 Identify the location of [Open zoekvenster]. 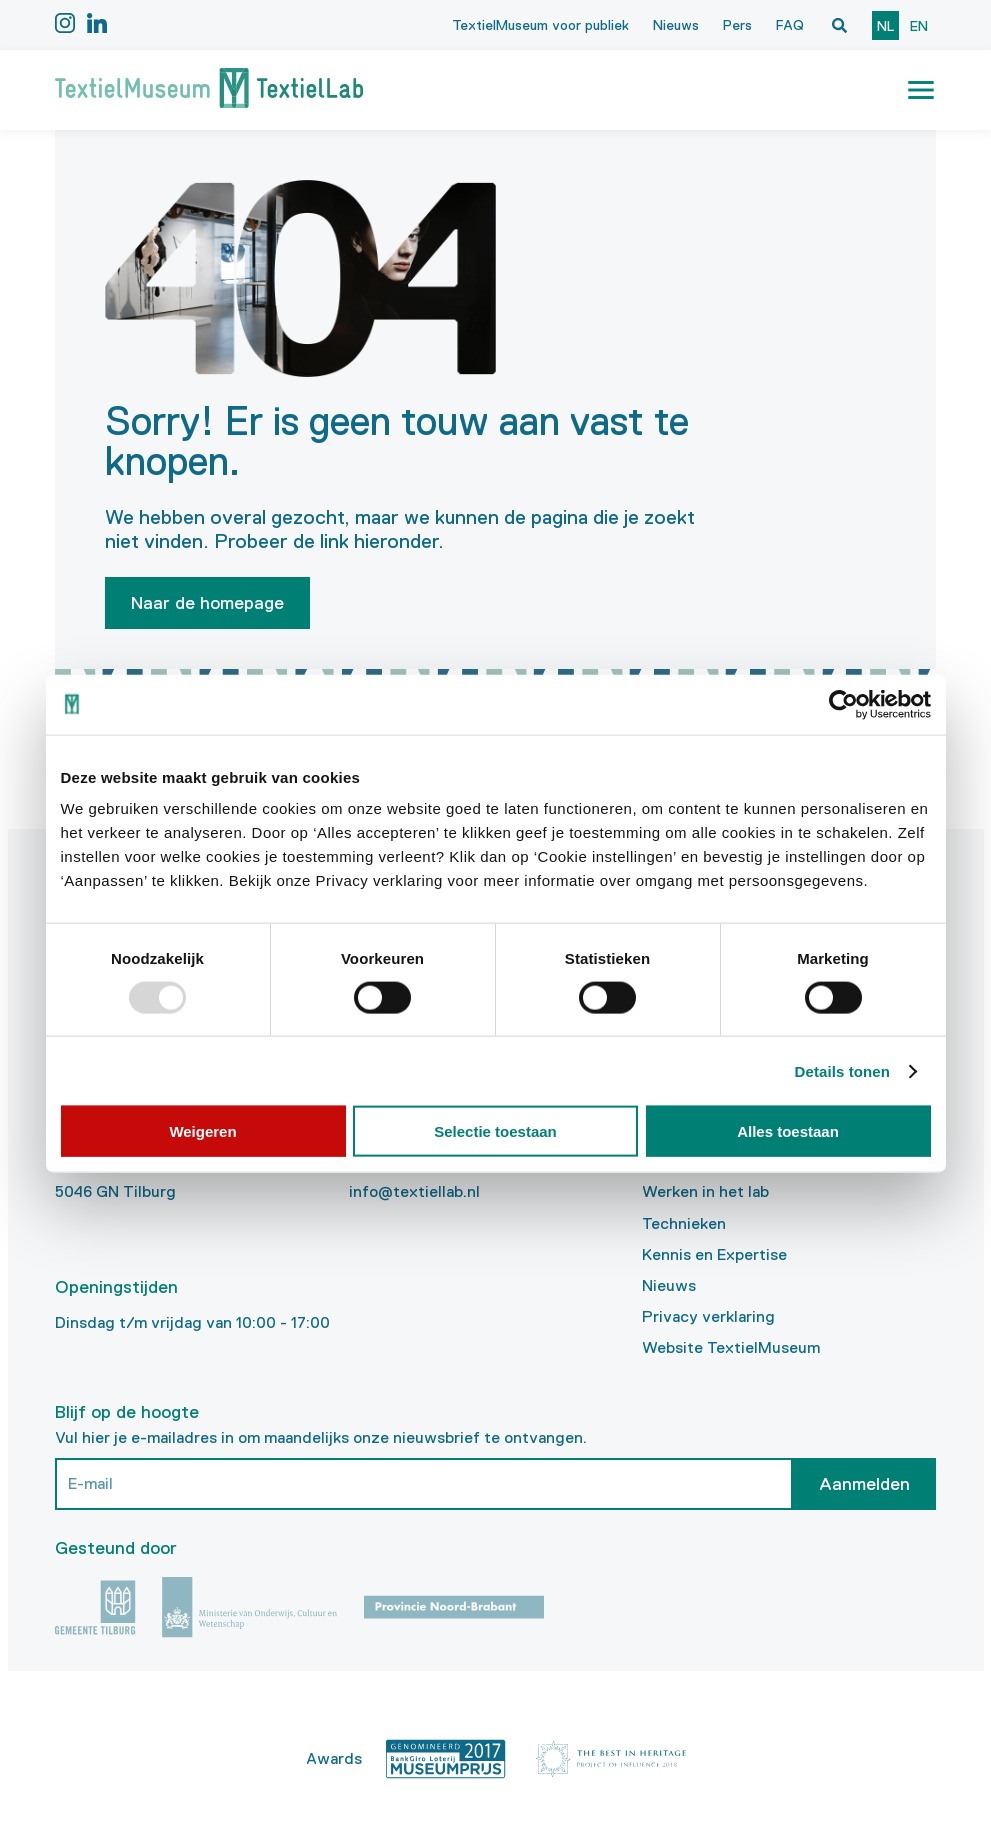
(839, 25).